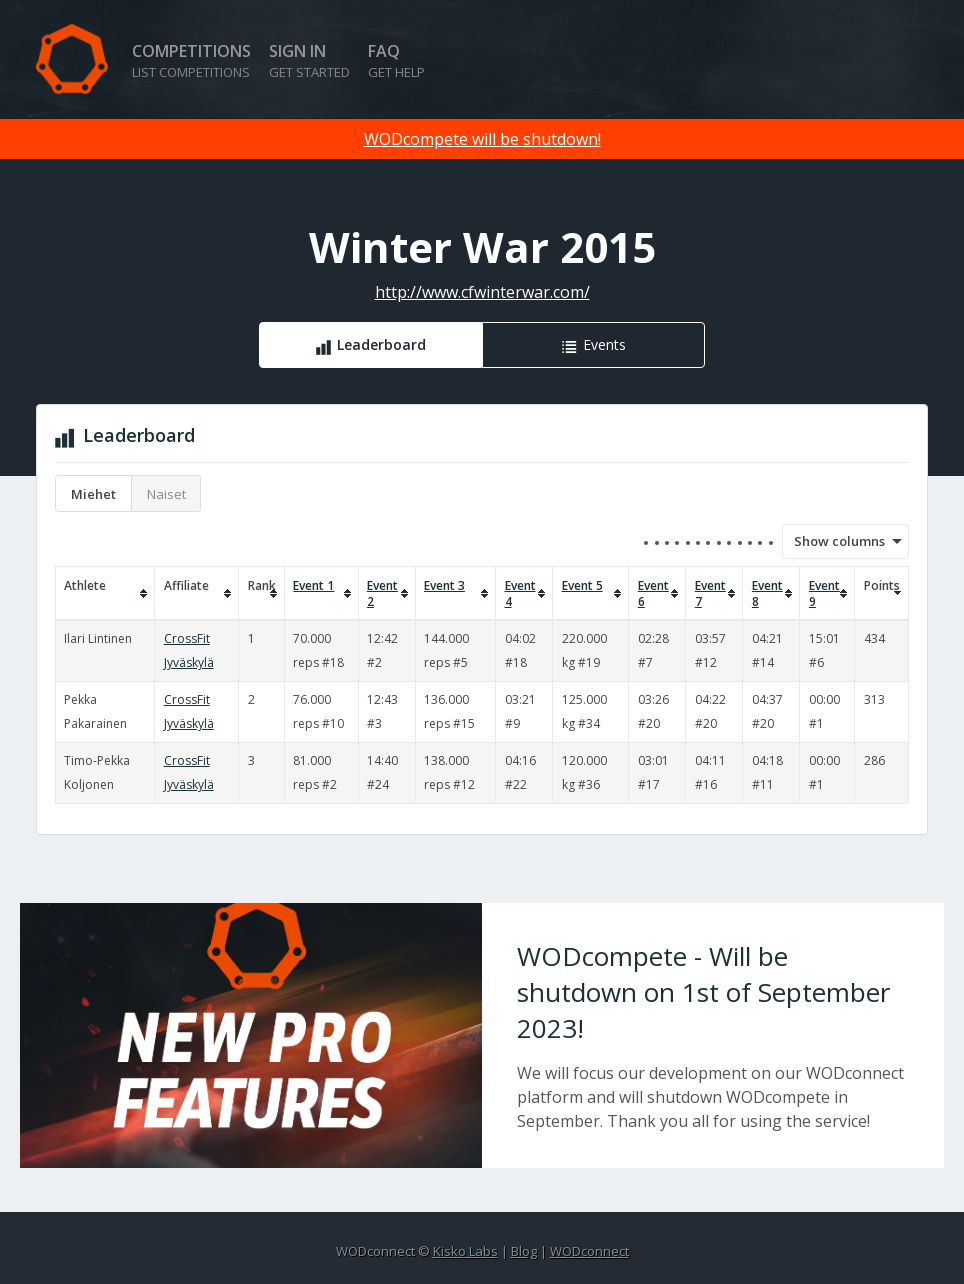  I want to click on Event 4, so click(520, 594).